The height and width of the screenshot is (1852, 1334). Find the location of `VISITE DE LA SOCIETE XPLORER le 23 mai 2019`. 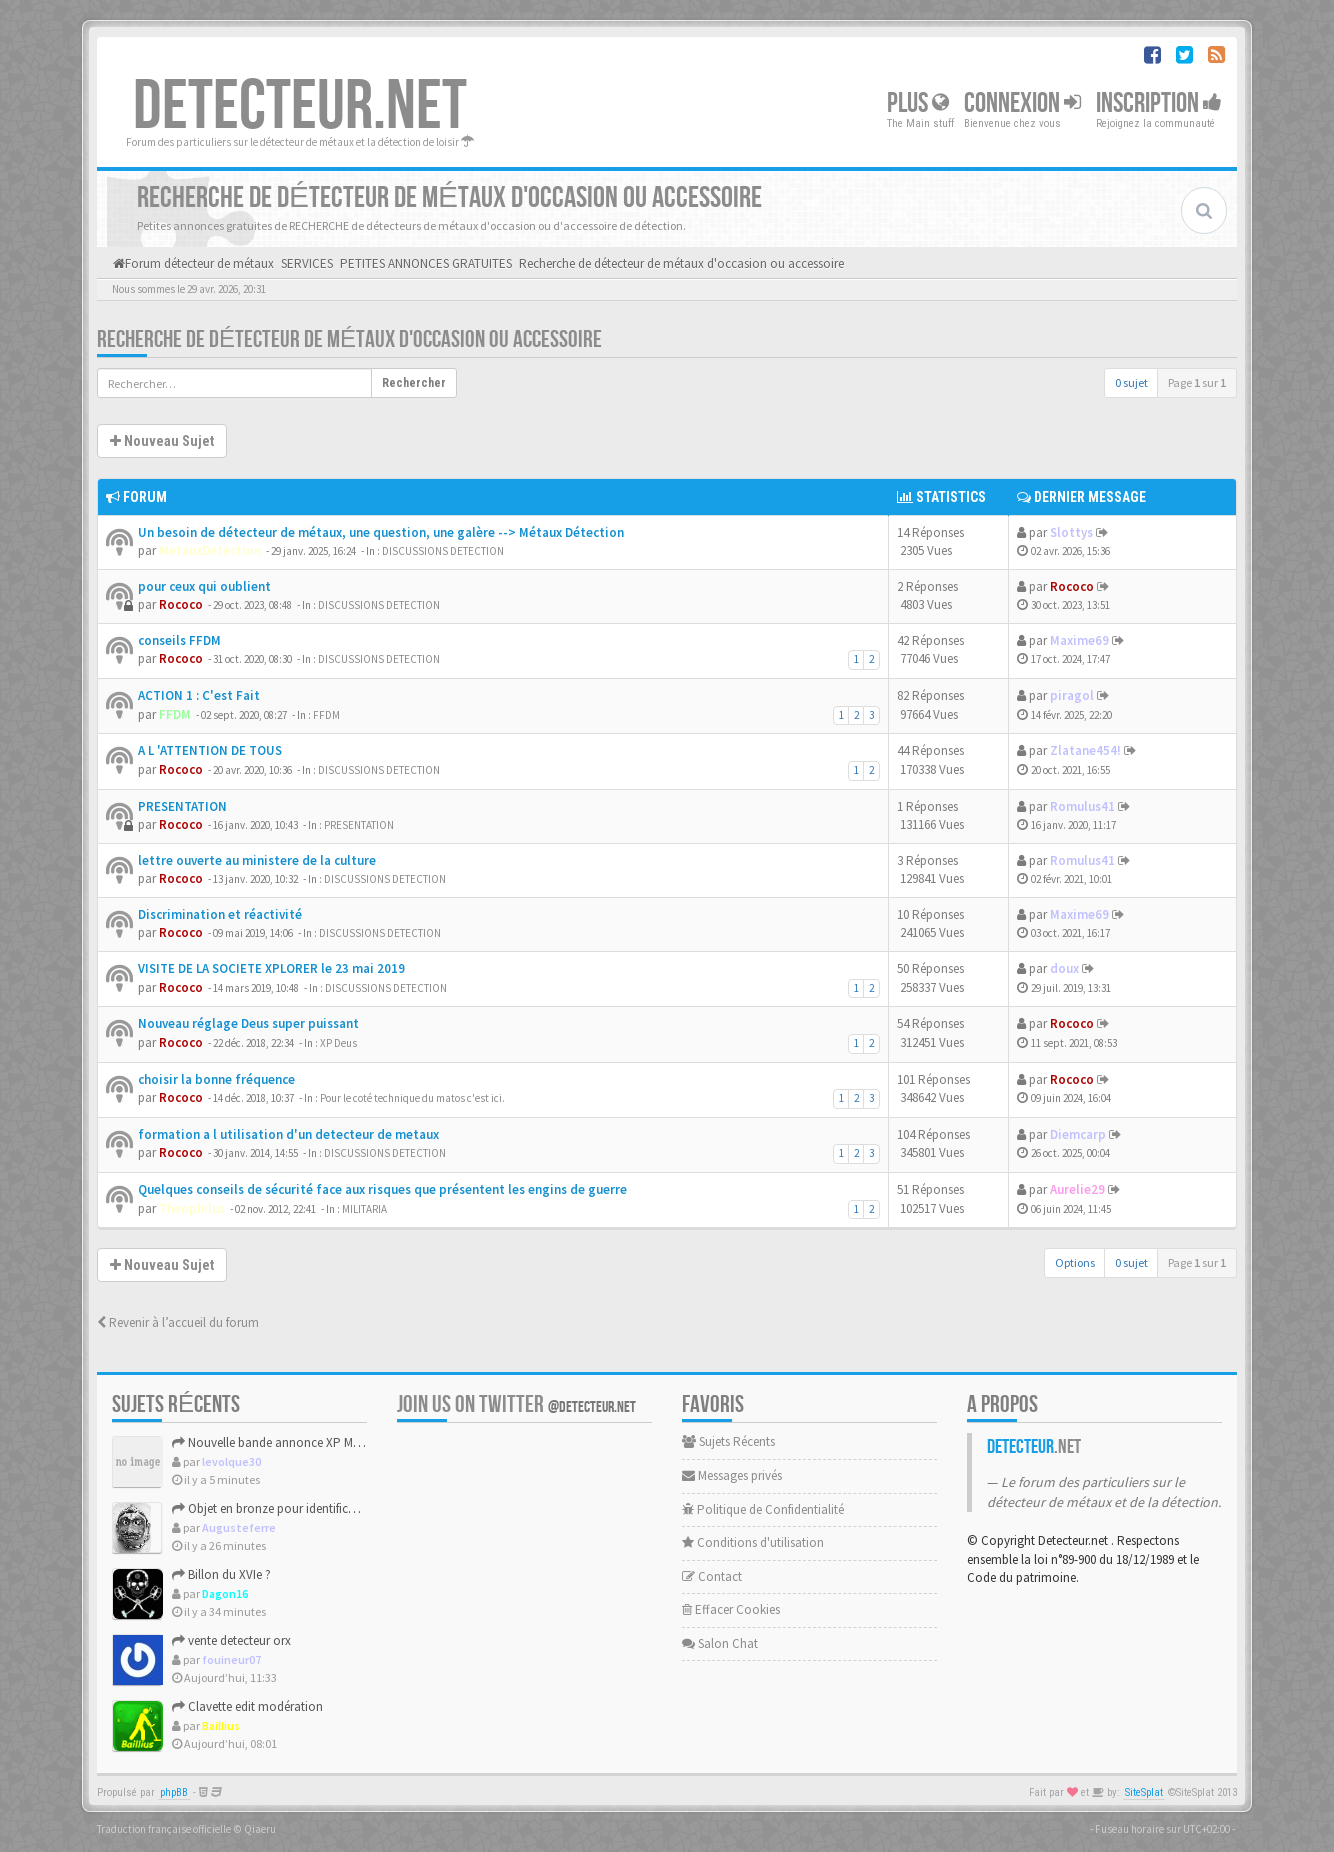

VISITE DE LA SOCIETE XPLORER le 23 mai 2019 is located at coordinates (271, 968).